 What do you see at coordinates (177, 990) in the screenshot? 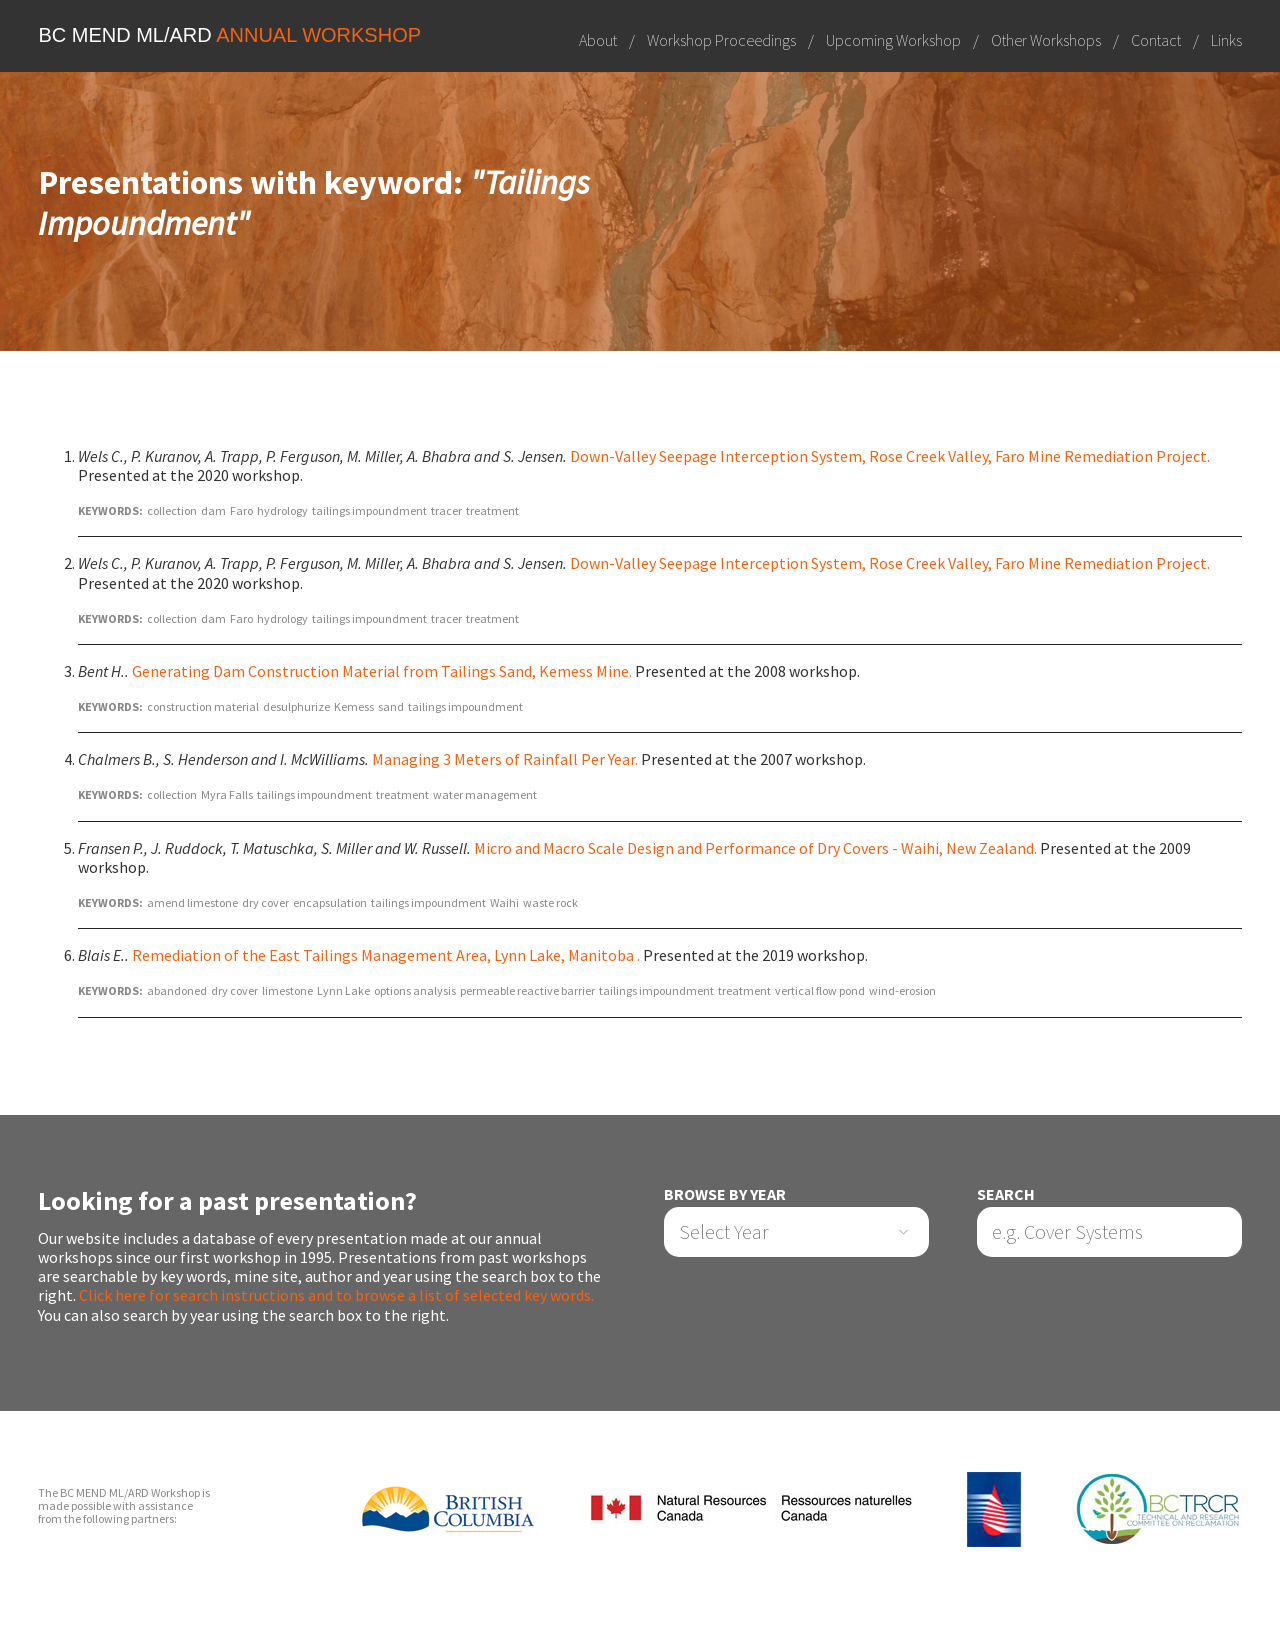
I see `abandoned` at bounding box center [177, 990].